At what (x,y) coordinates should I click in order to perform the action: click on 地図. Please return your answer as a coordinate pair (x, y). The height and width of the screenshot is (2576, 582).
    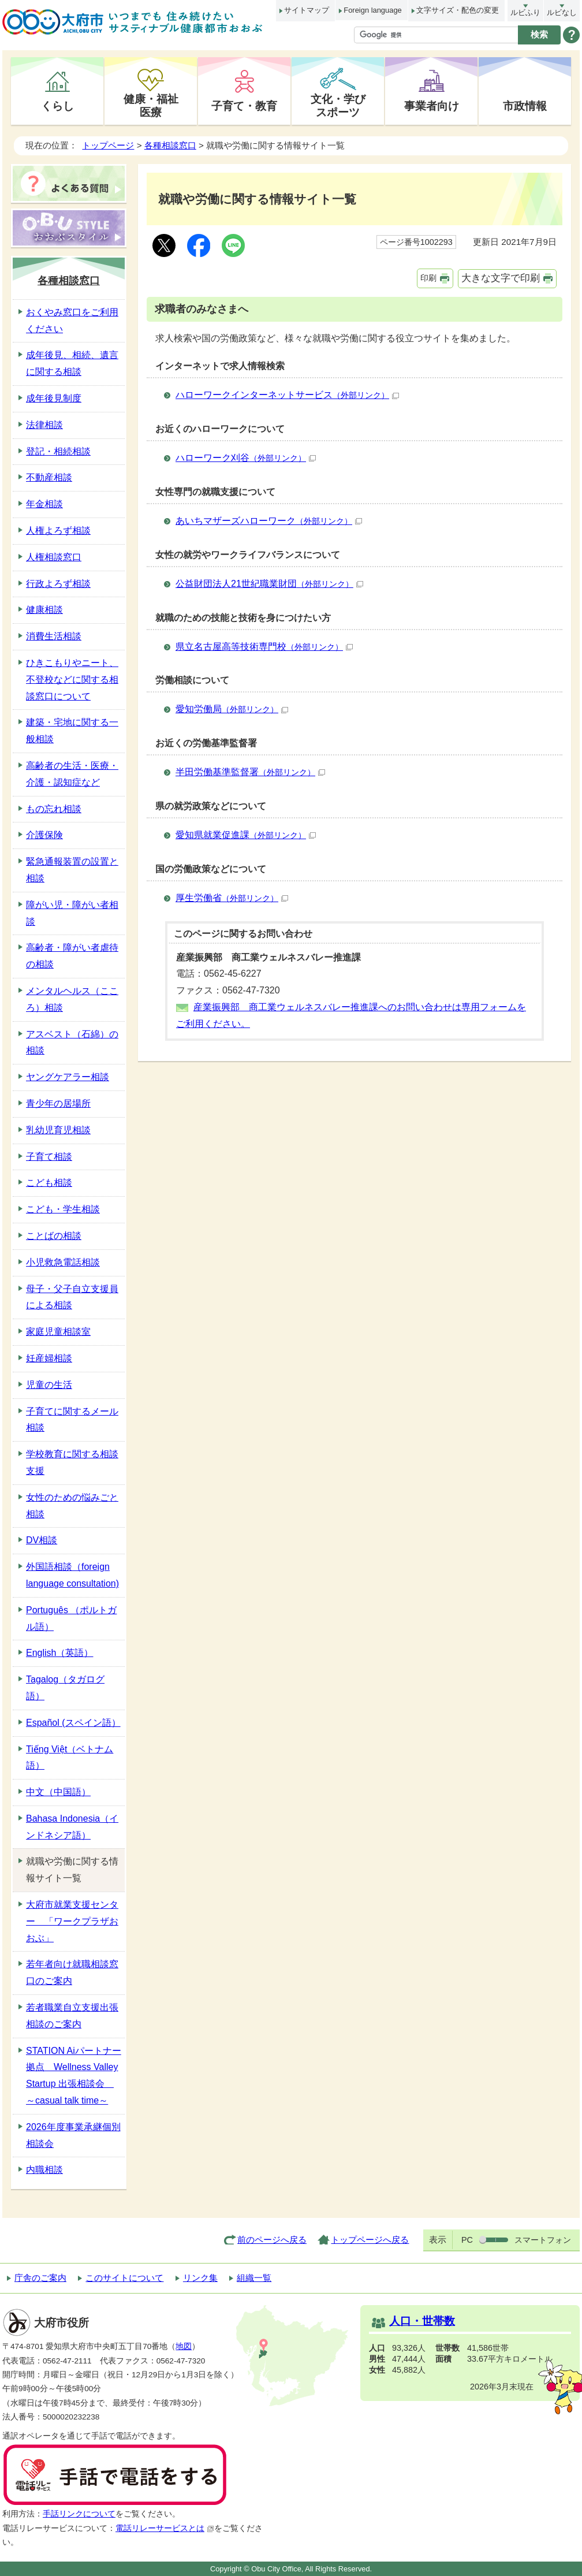
    Looking at the image, I should click on (184, 2346).